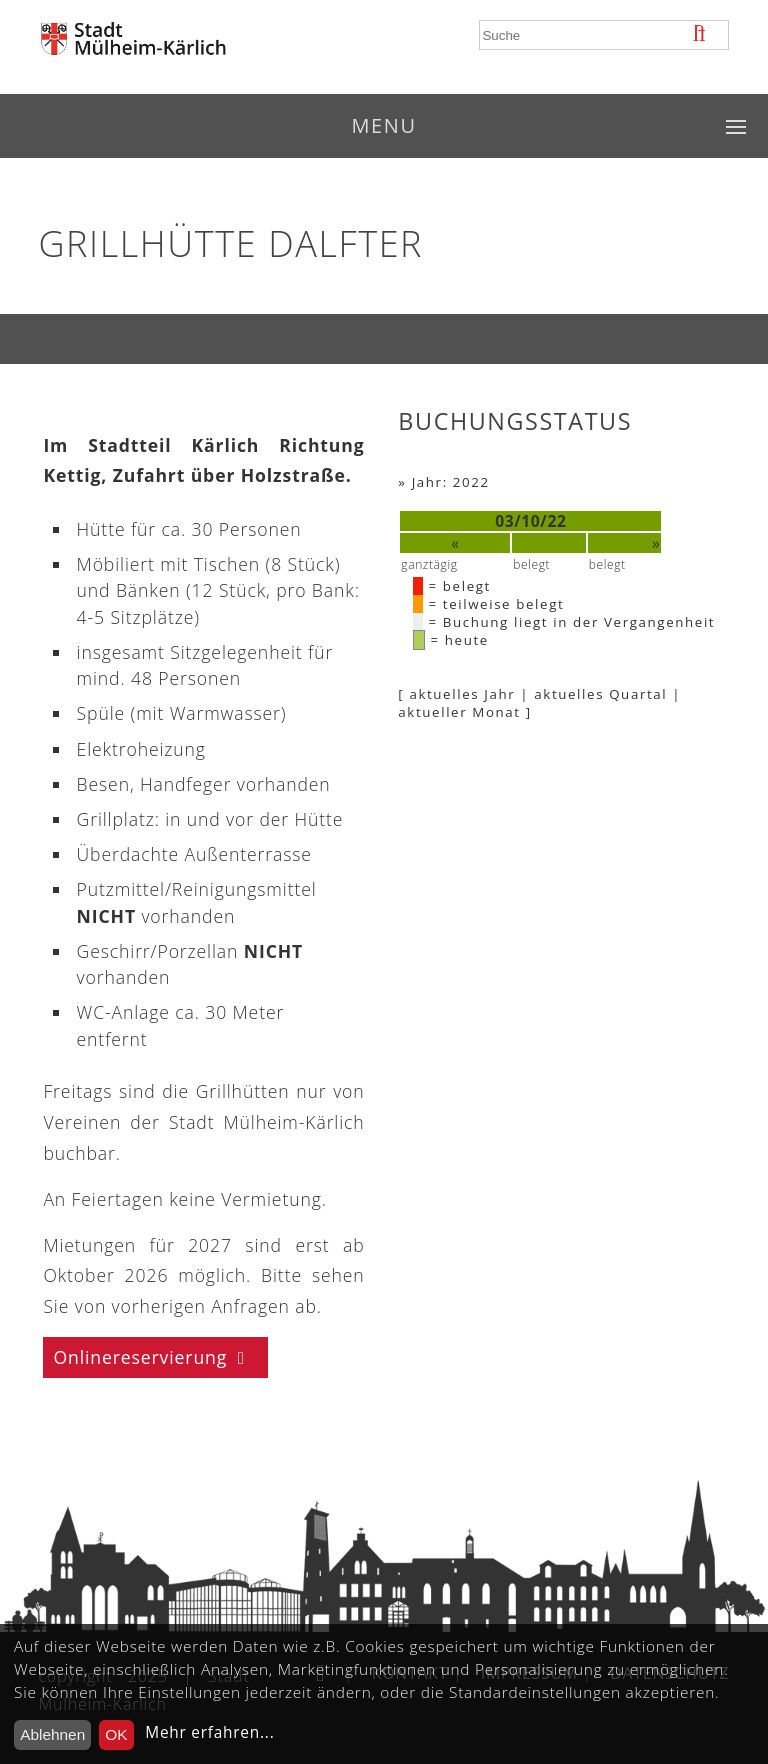 The height and width of the screenshot is (1764, 768). Describe the element at coordinates (600, 694) in the screenshot. I see `aktuelles Quartal` at that location.